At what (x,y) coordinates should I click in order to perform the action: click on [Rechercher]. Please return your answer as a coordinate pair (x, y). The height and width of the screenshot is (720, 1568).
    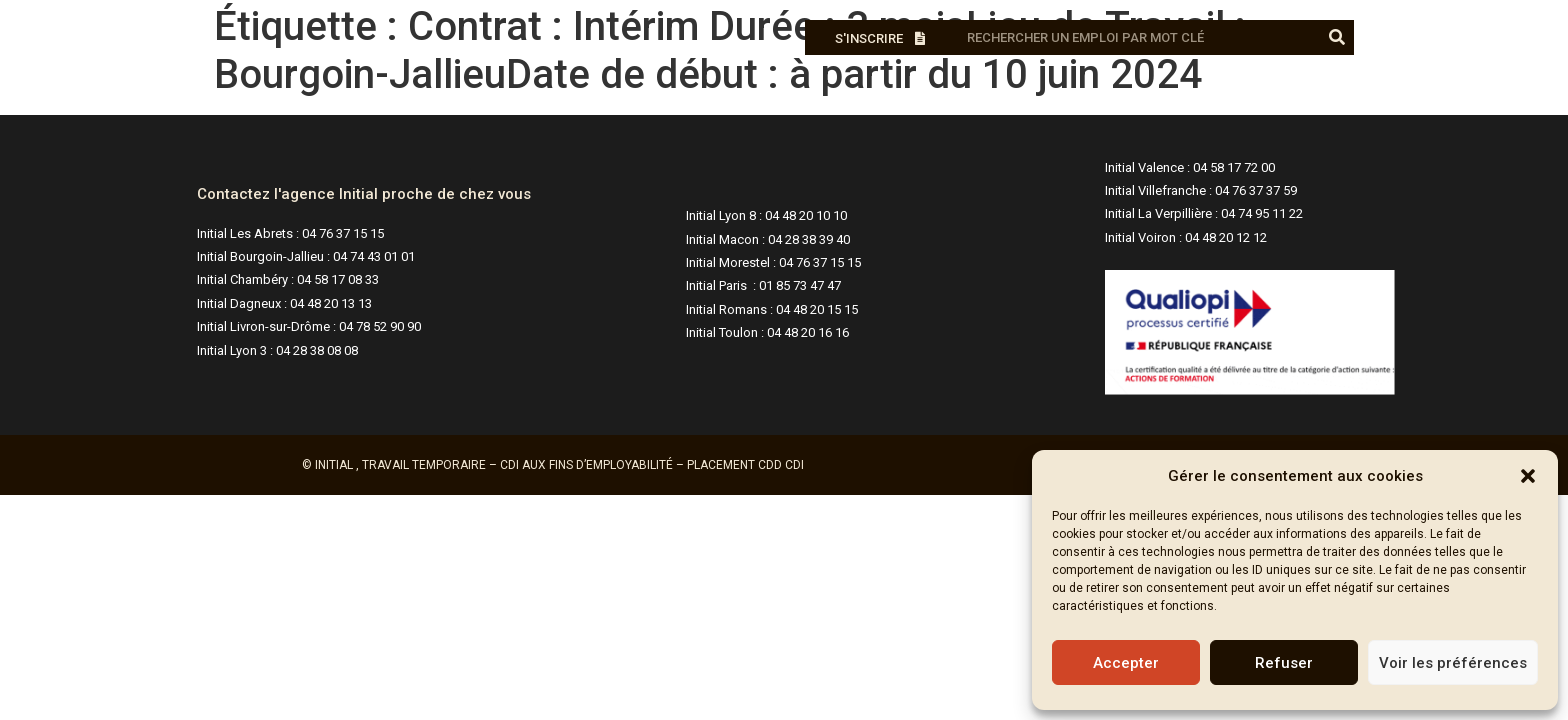
    Looking at the image, I should click on (1336, 37).